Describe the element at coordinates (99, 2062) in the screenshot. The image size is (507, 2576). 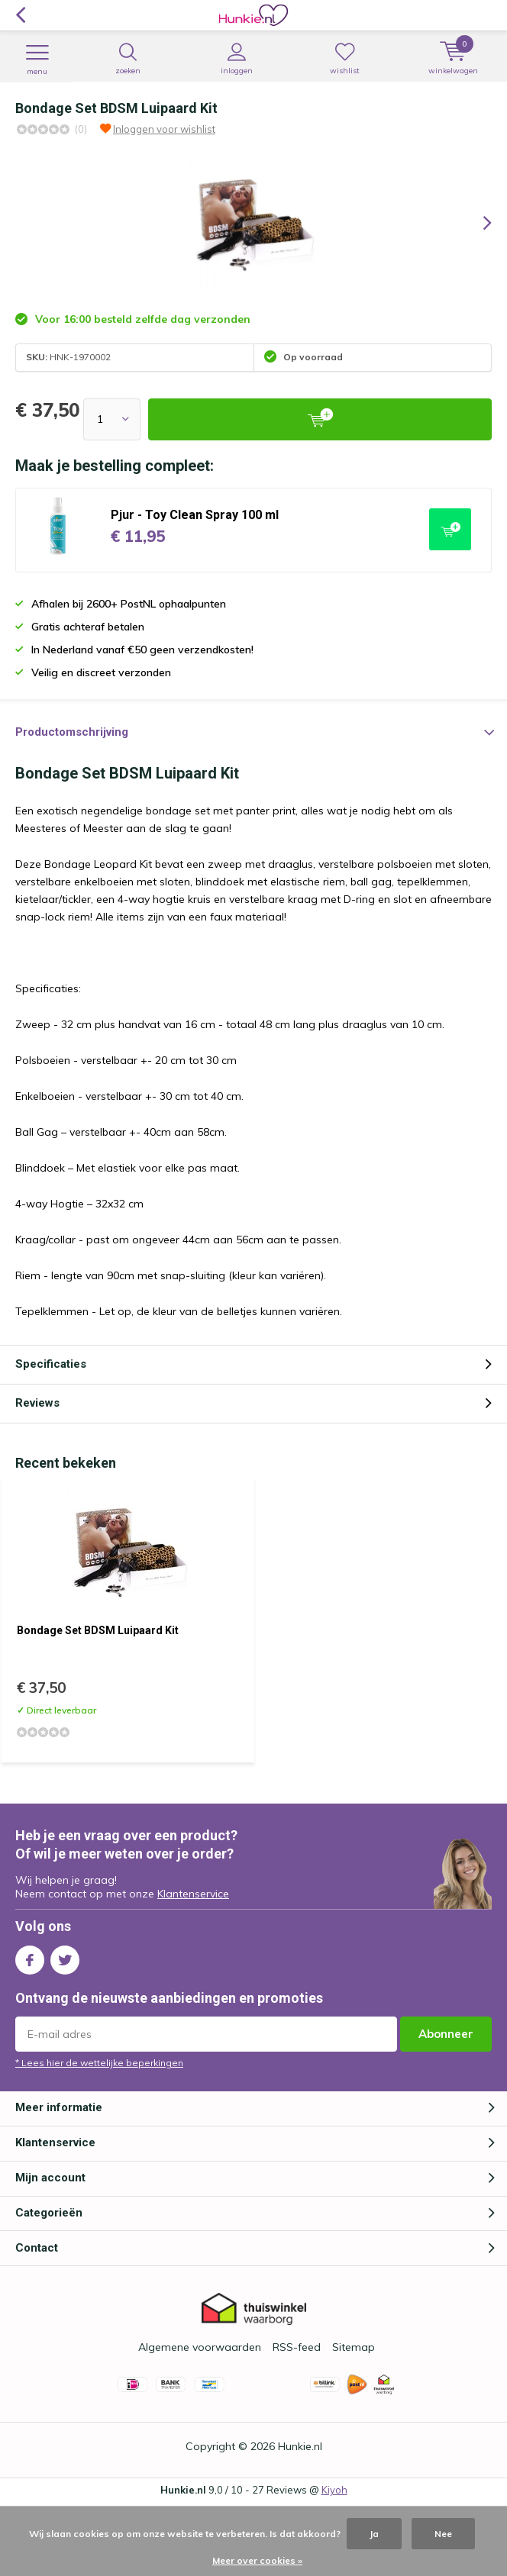
I see `* Lees hier de wettelijke beperkingen` at that location.